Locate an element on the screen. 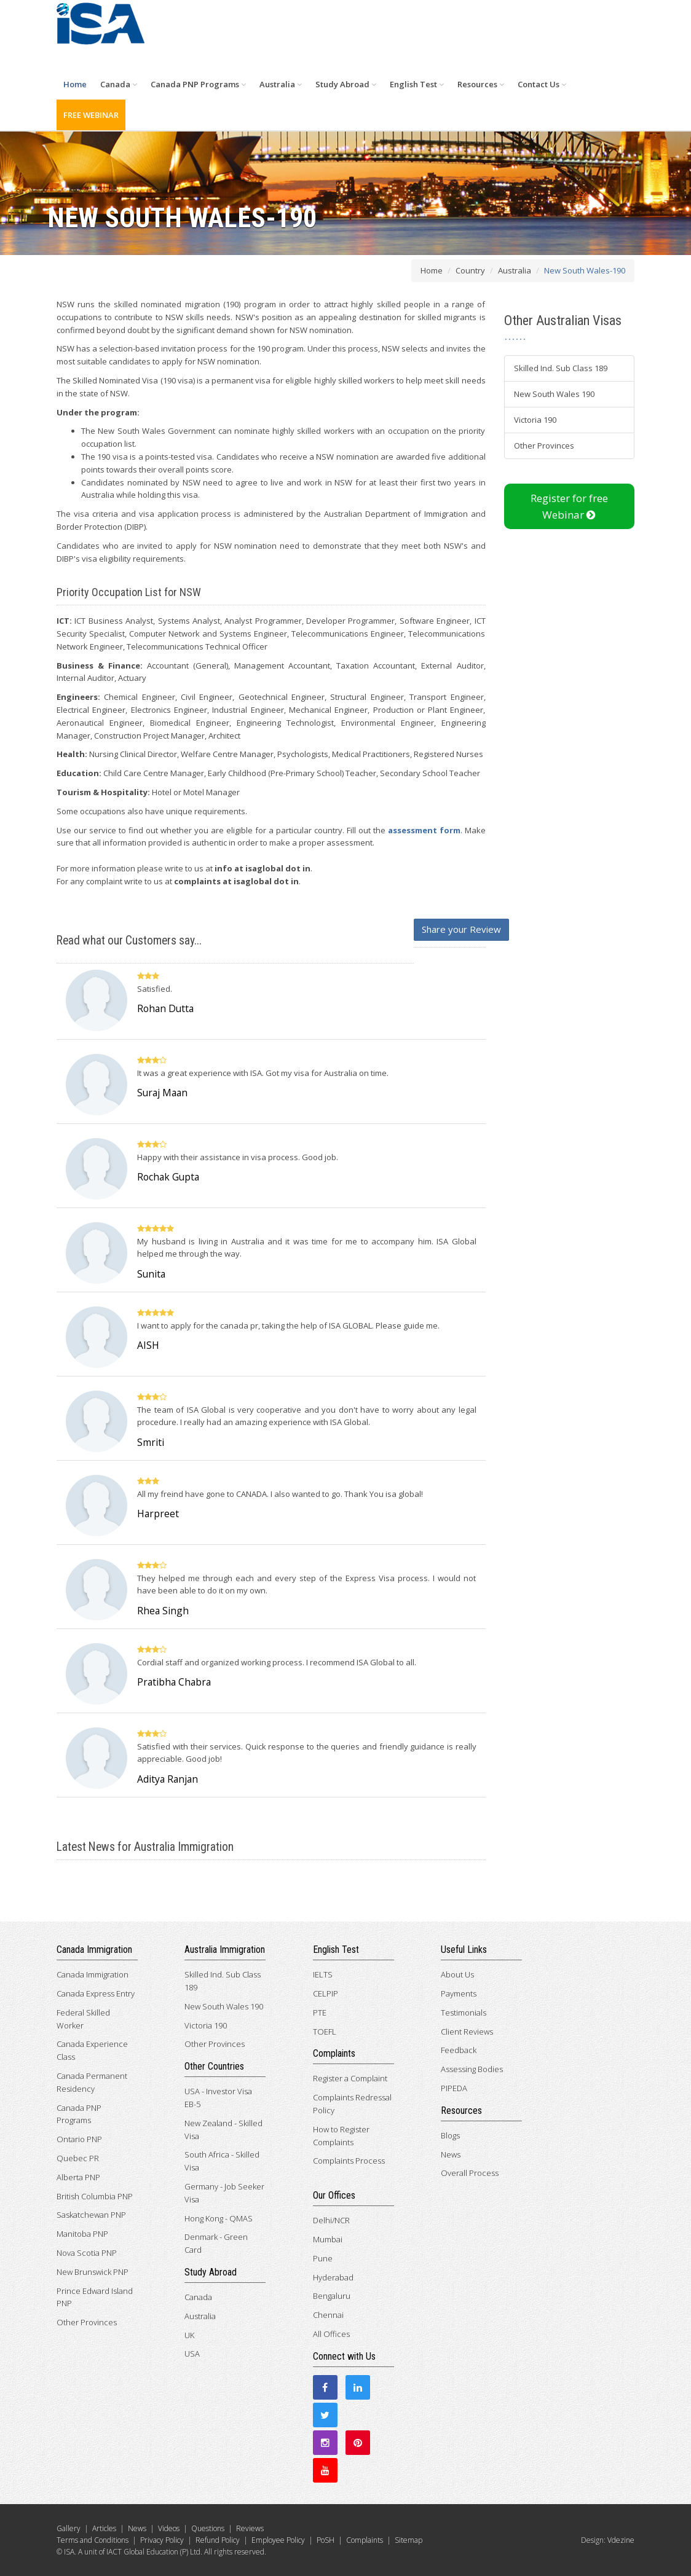 This screenshot has height=2576, width=691. USA is located at coordinates (192, 2353).